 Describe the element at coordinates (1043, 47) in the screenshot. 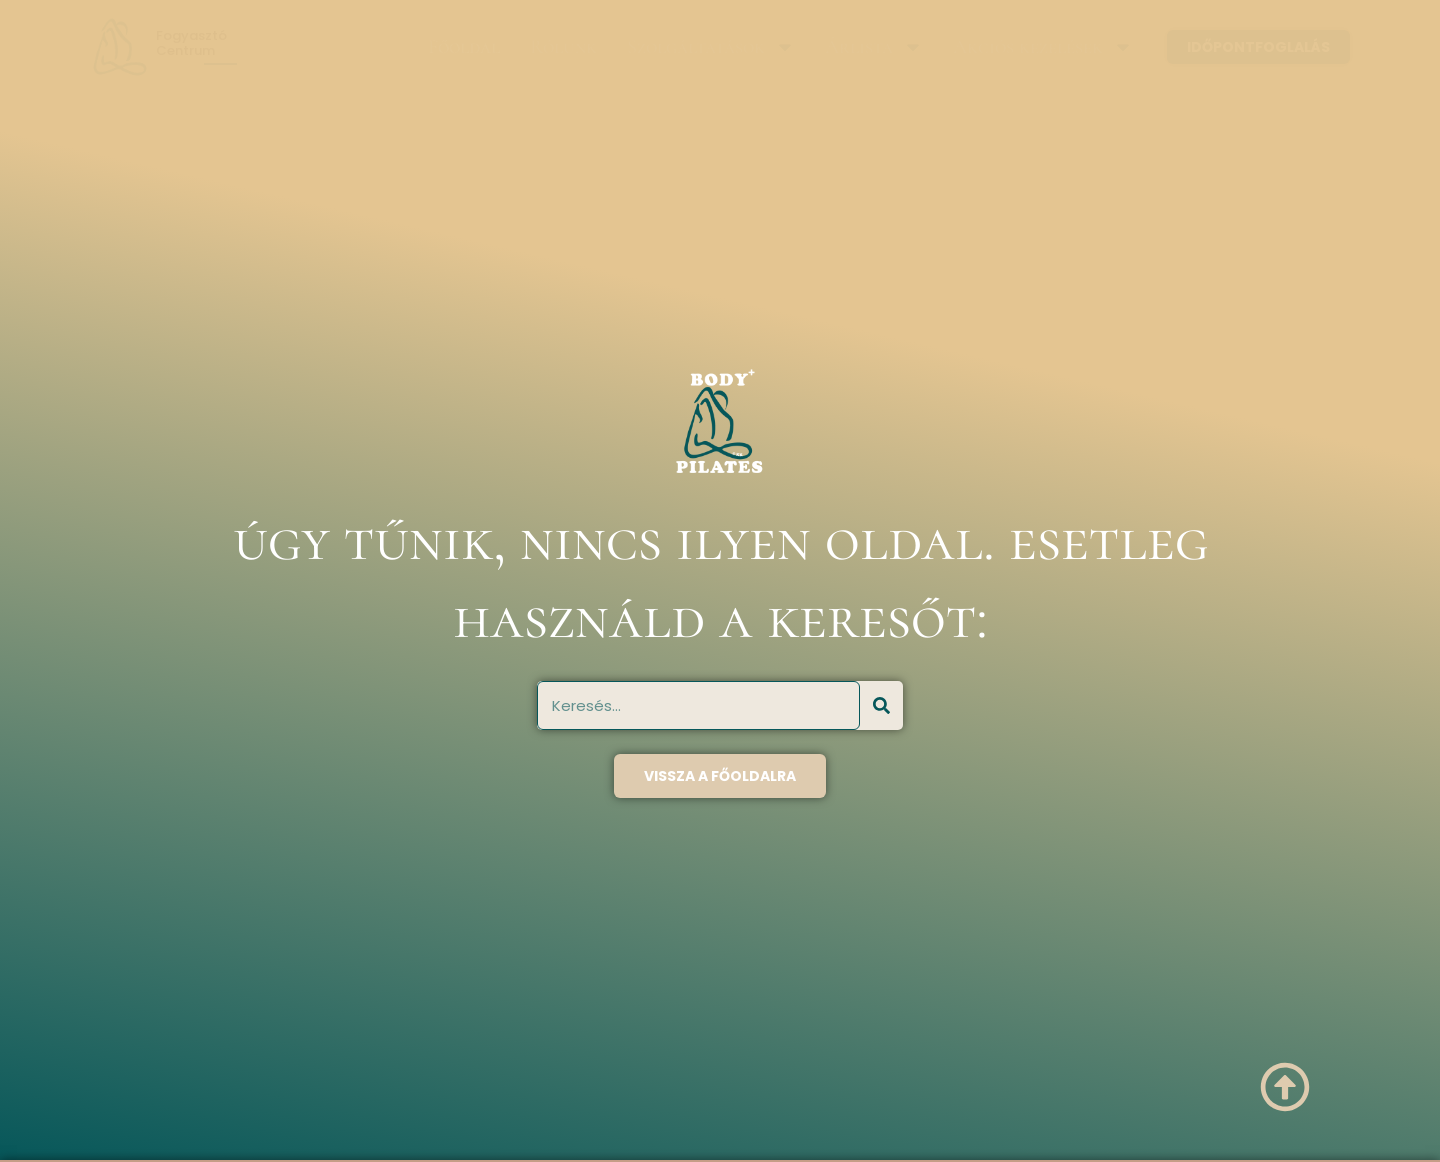

I see `Akciós kezelések` at that location.